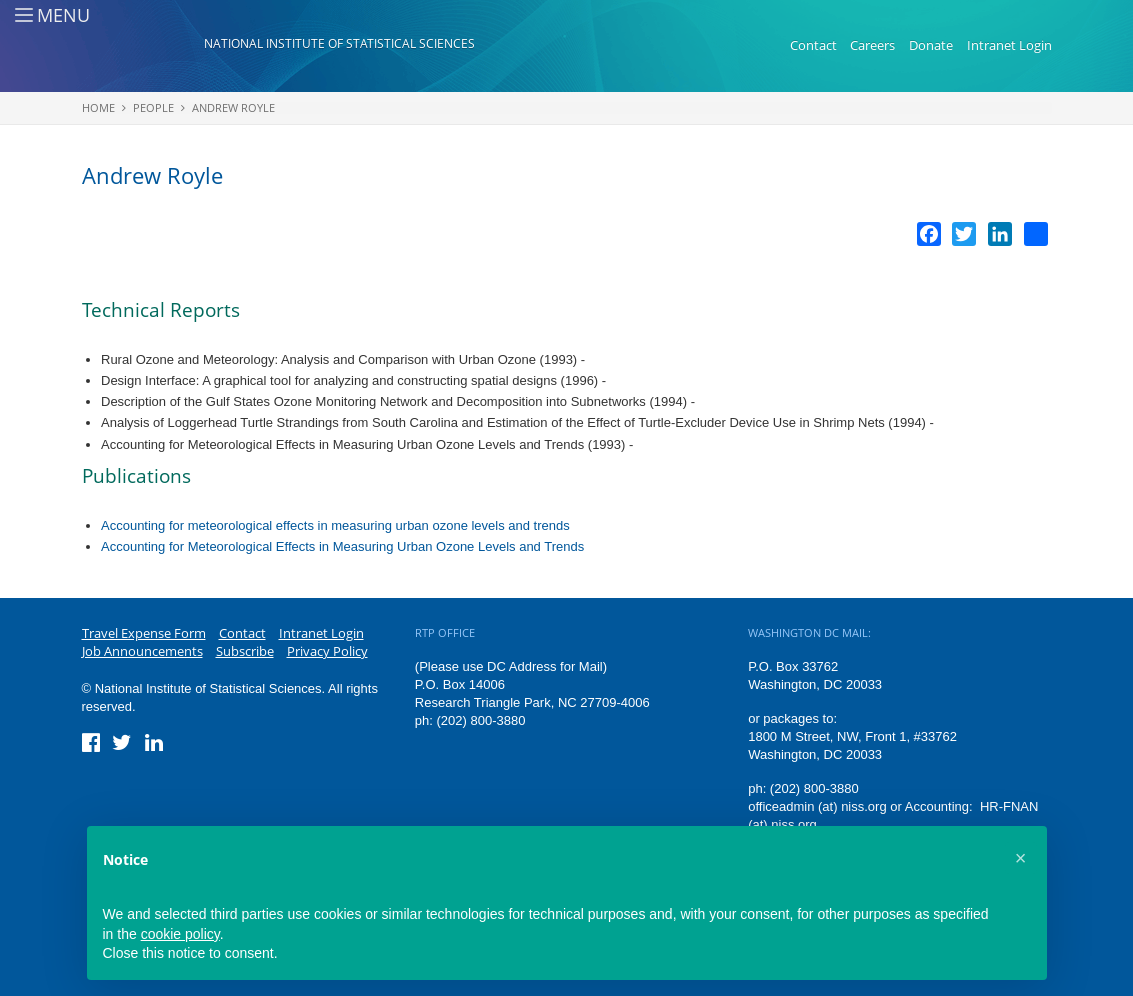  Describe the element at coordinates (339, 43) in the screenshot. I see `National Institute of Statistical Sciences` at that location.